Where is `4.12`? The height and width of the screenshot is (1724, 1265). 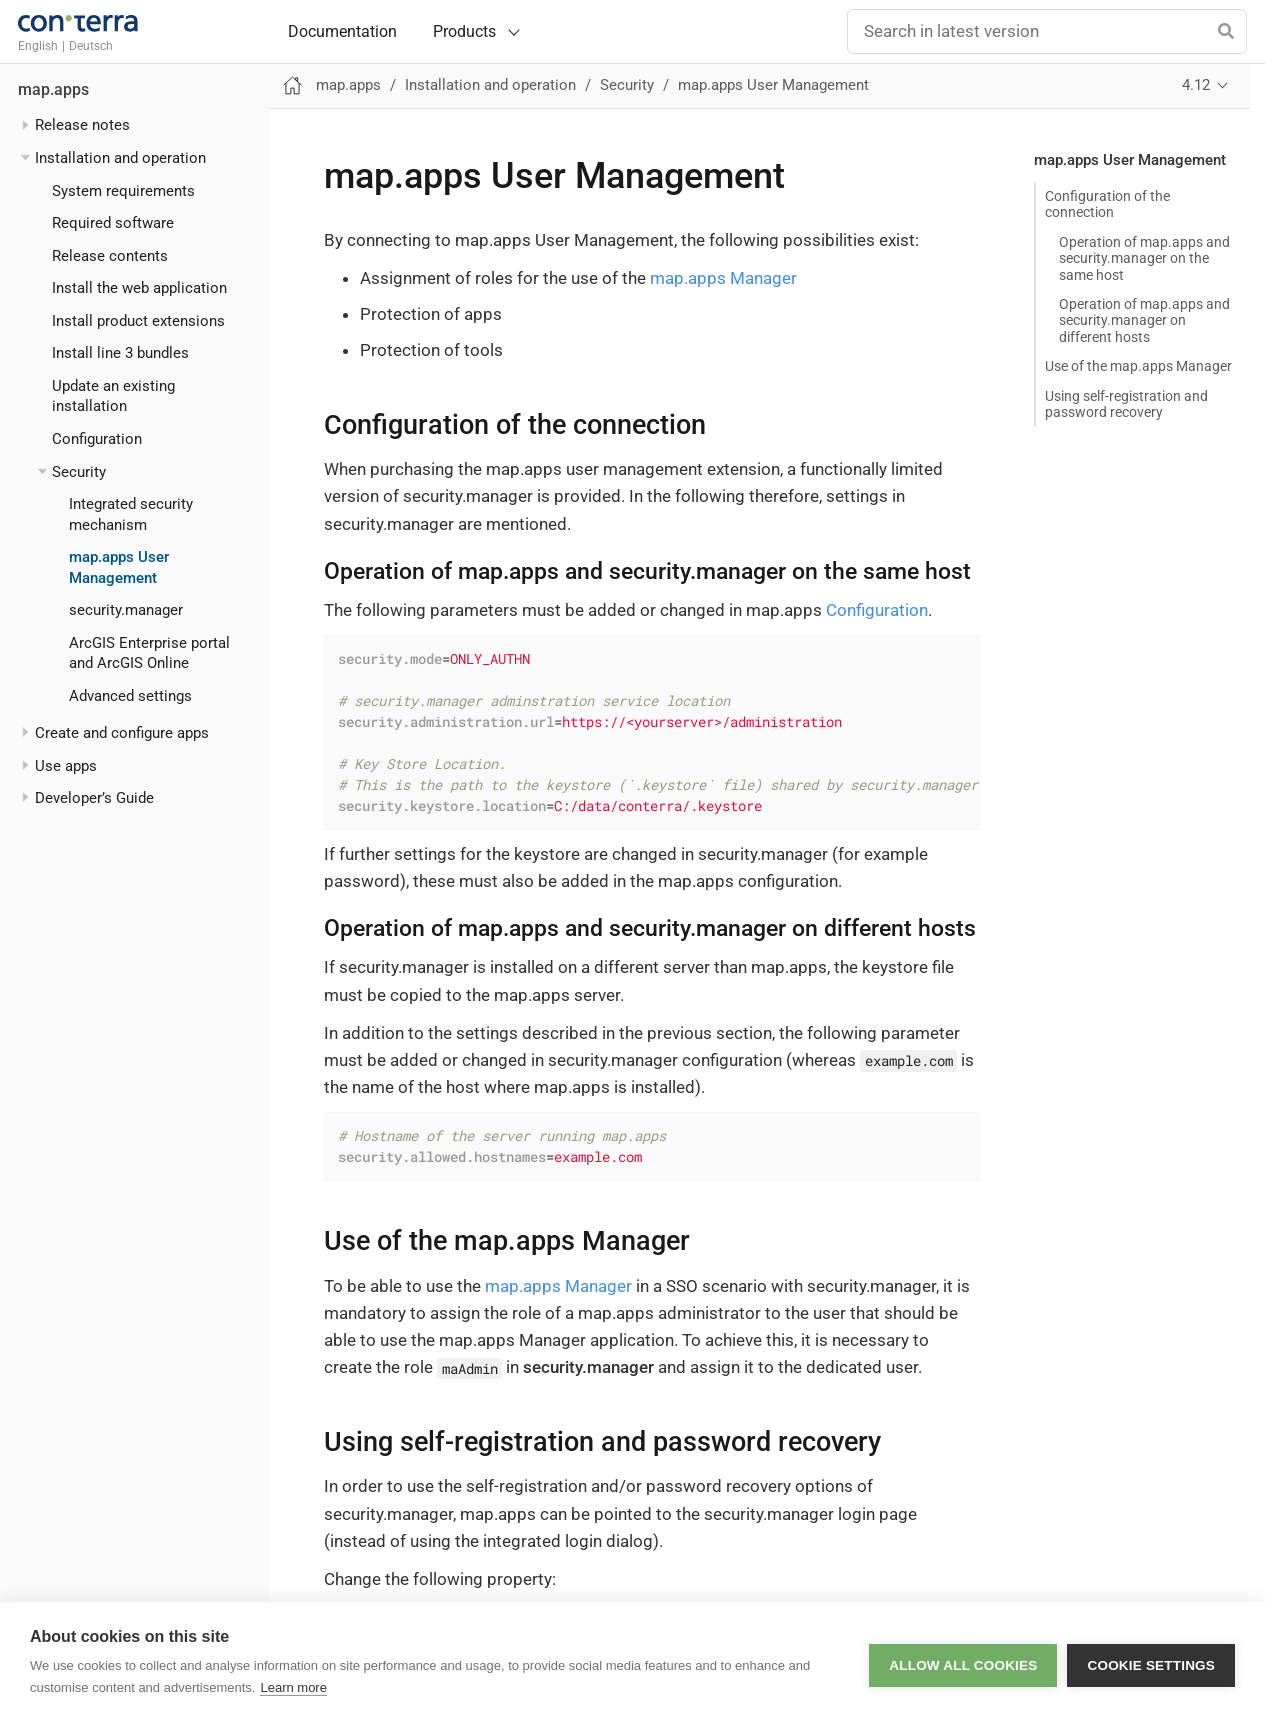 4.12 is located at coordinates (1196, 85).